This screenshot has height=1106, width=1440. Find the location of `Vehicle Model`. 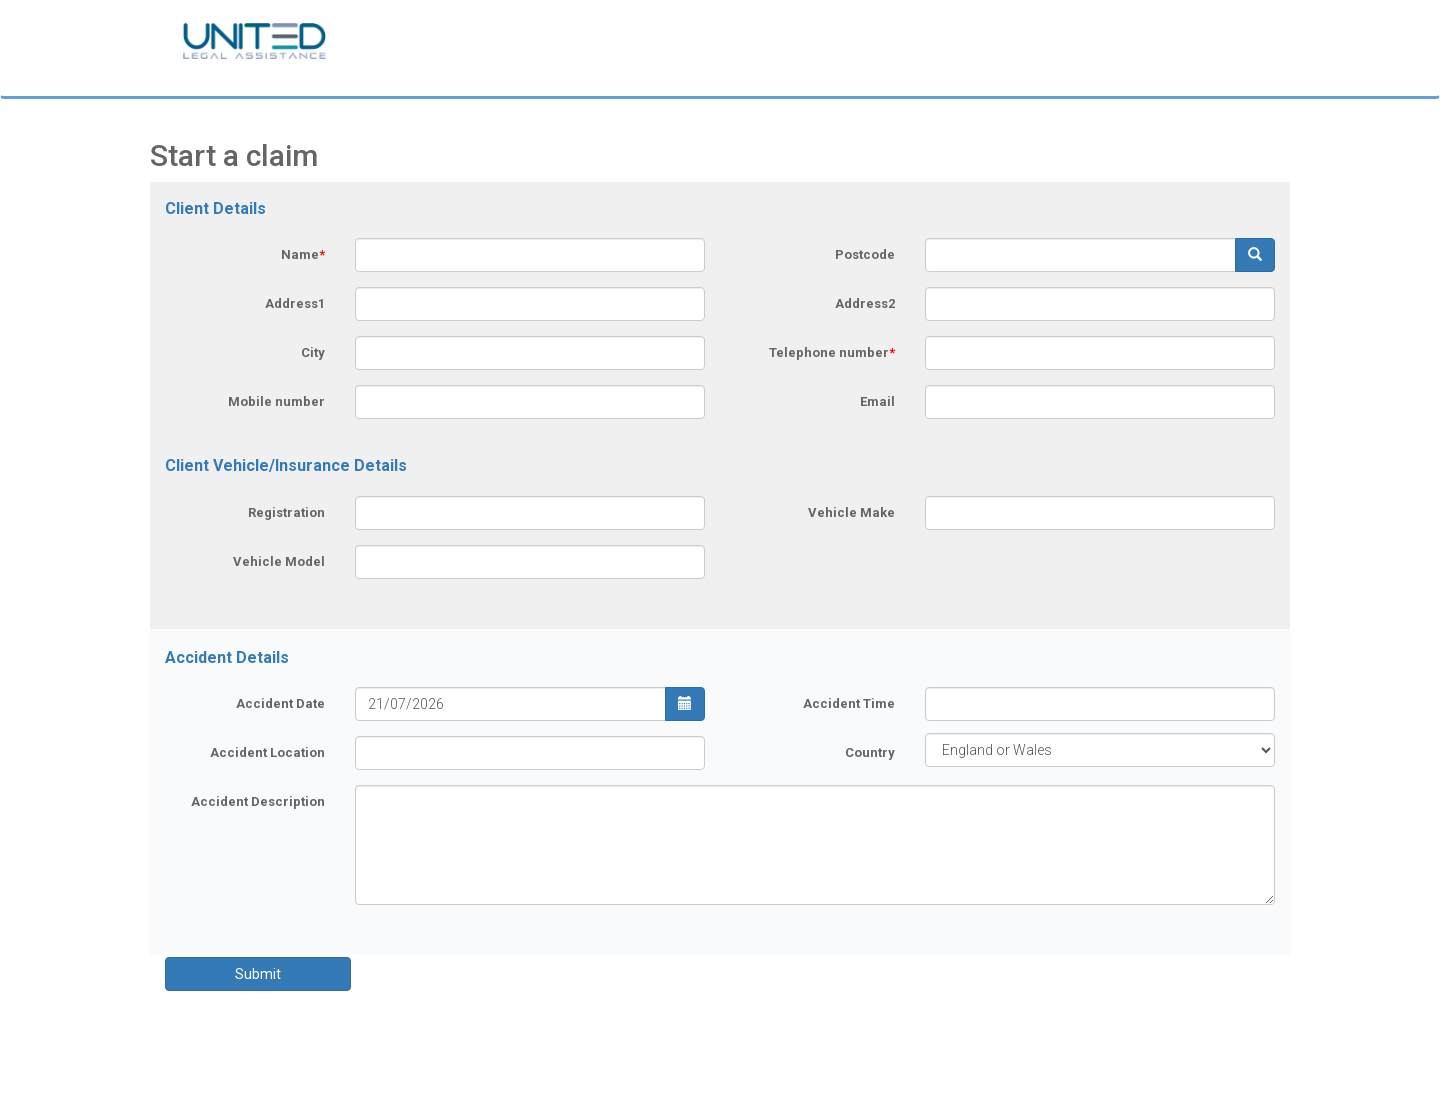

Vehicle Model is located at coordinates (279, 561).